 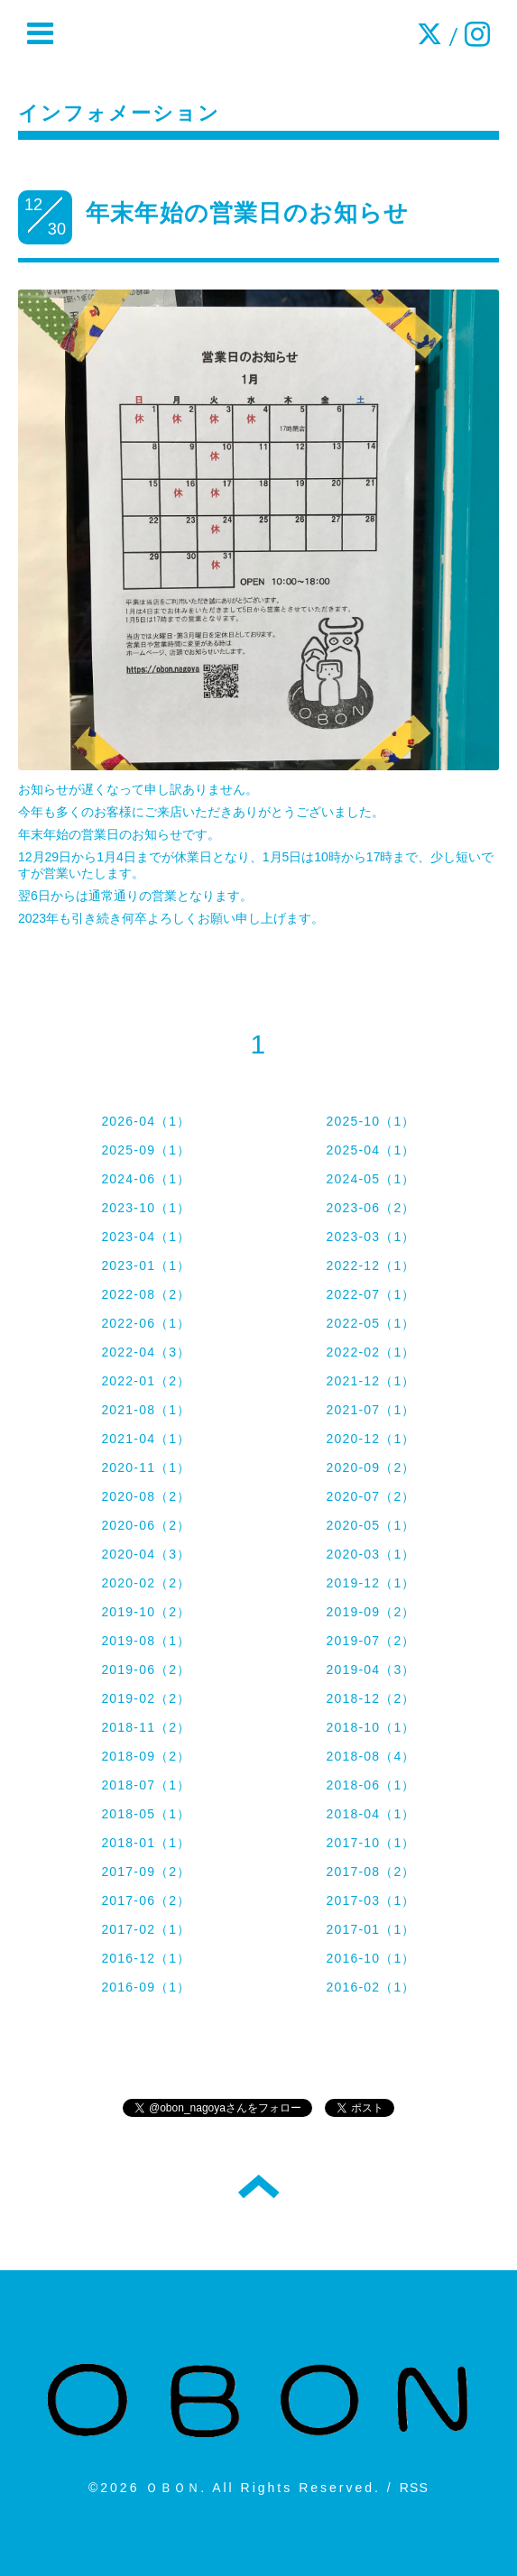 I want to click on 2020-02（2）, so click(x=145, y=1583).